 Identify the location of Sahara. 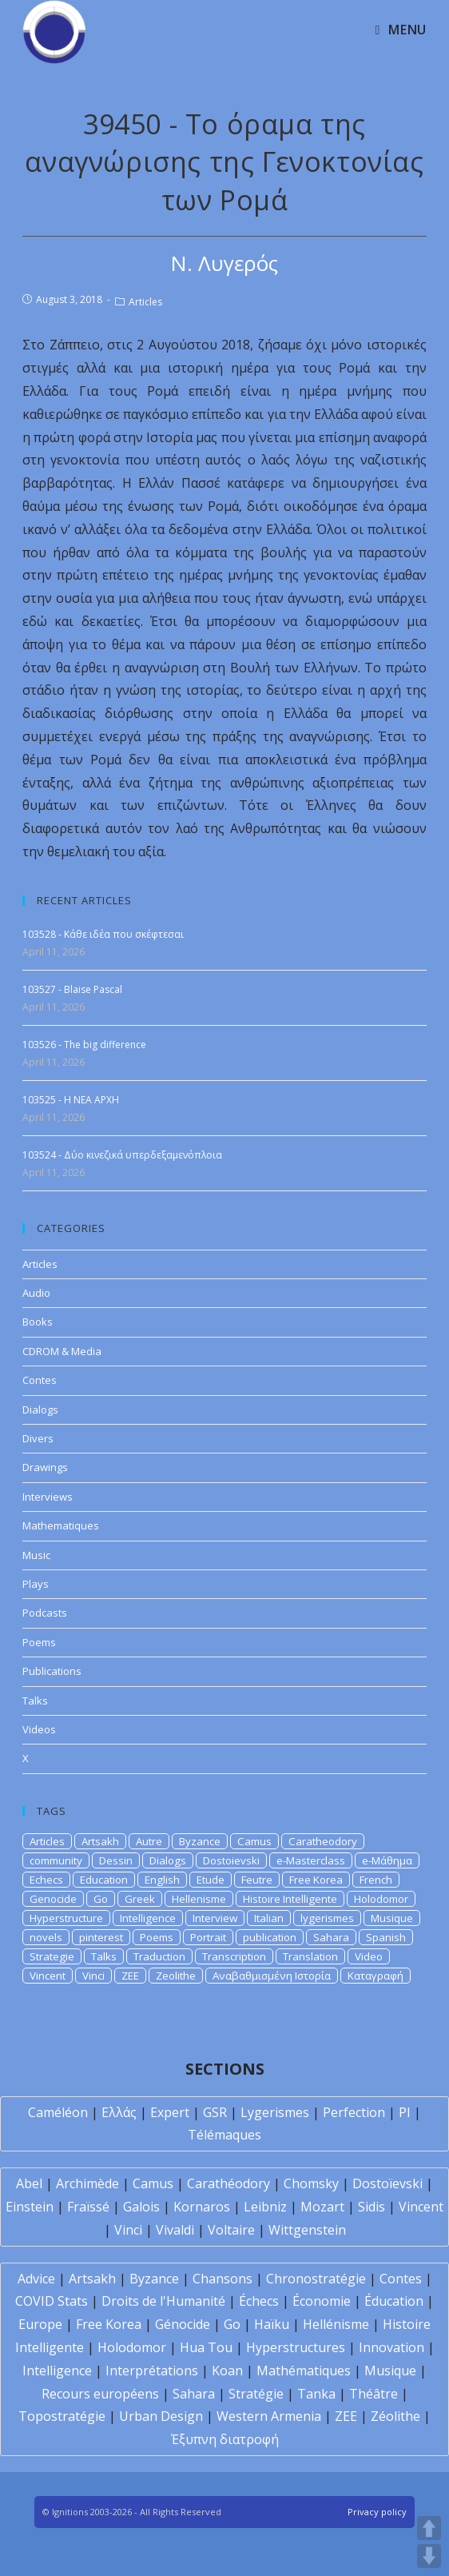
(331, 1937).